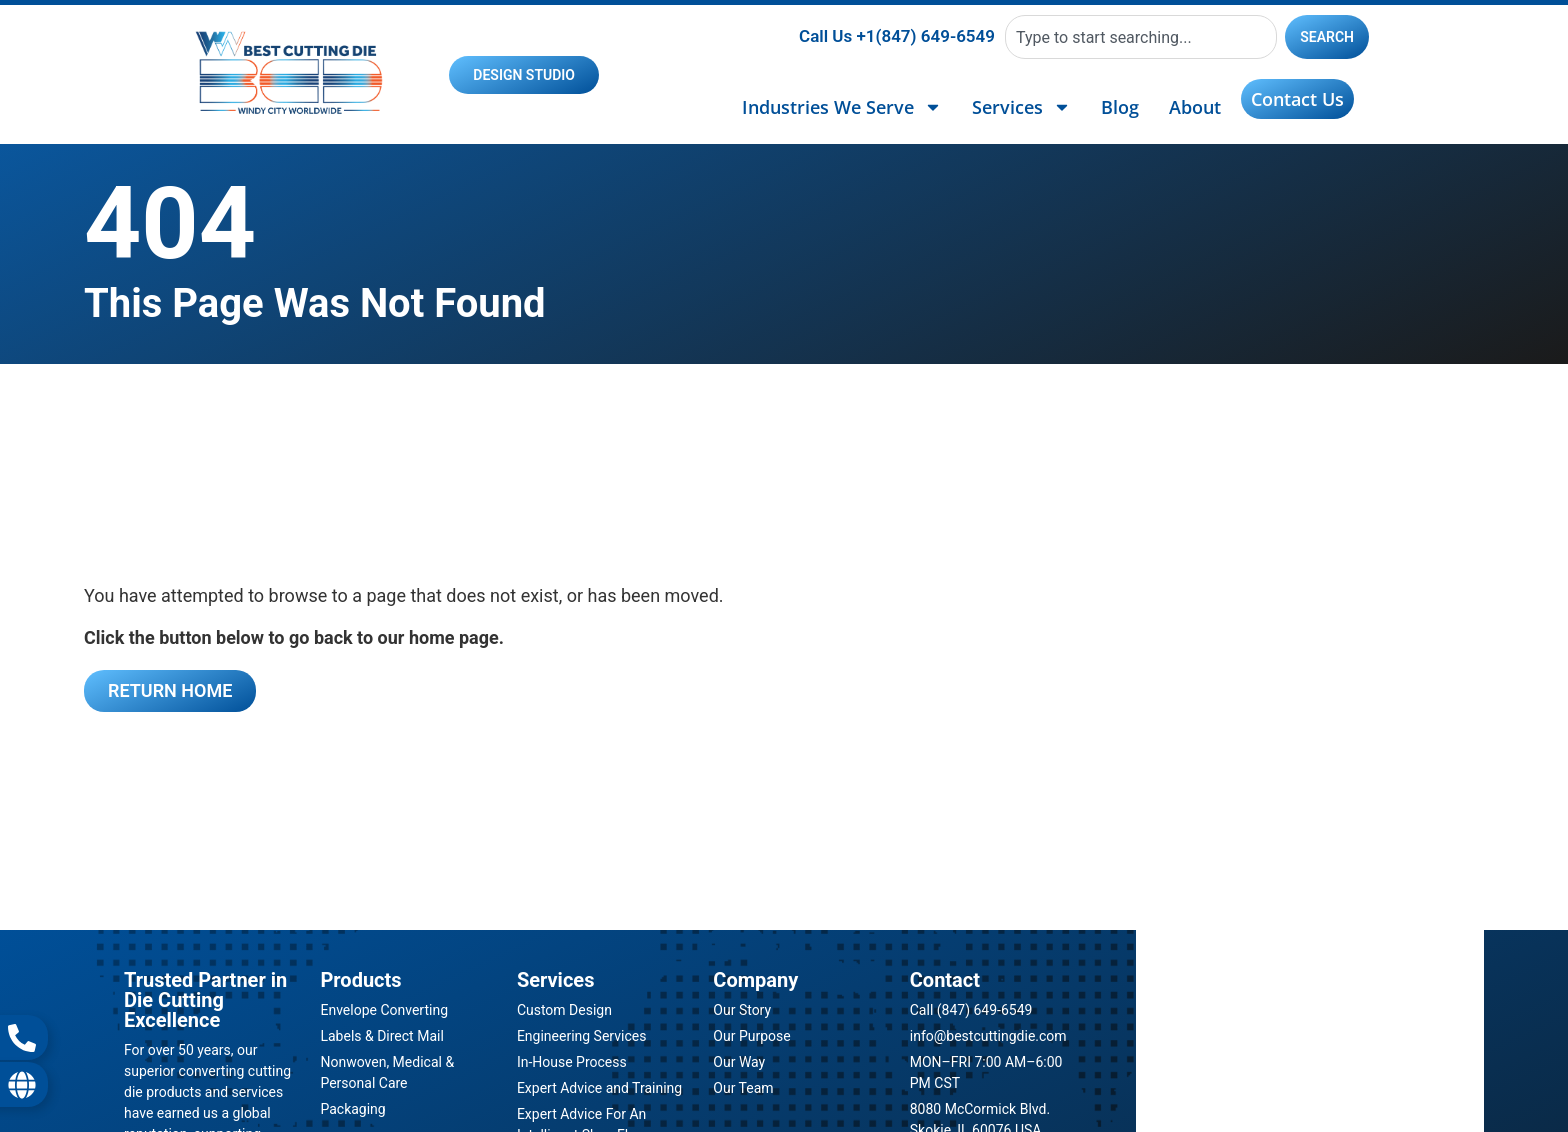 This screenshot has height=1132, width=1568. I want to click on [combobox], so click(1141, 37).